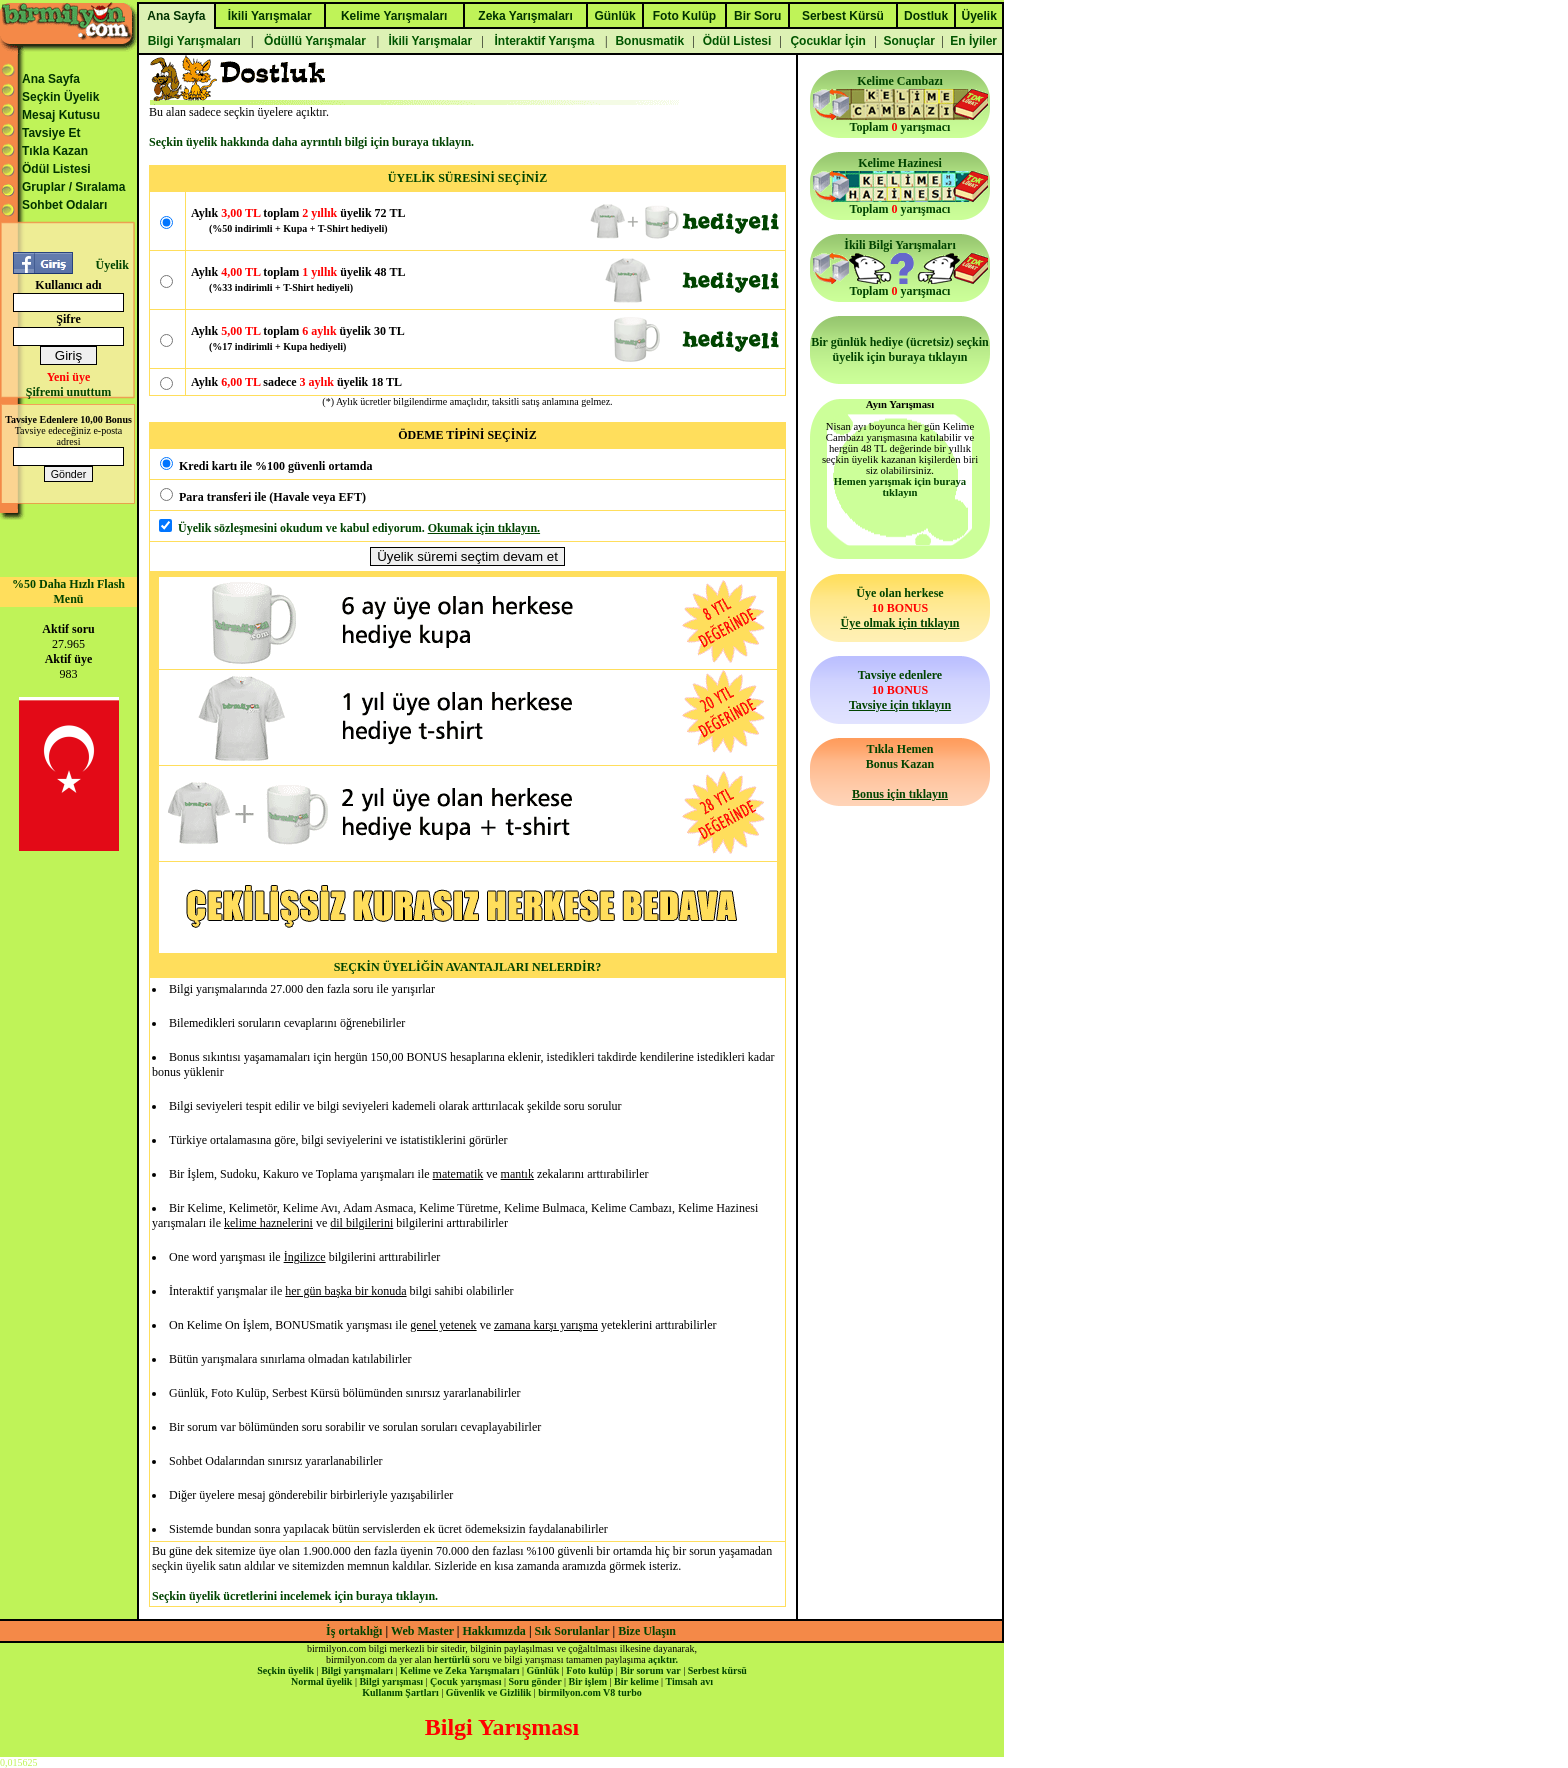 Image resolution: width=1568 pixels, height=1768 pixels. What do you see at coordinates (900, 349) in the screenshot?
I see `Bir günlük hediye (ücretsiz) seçkin üyelik için buraya tıklayın` at bounding box center [900, 349].